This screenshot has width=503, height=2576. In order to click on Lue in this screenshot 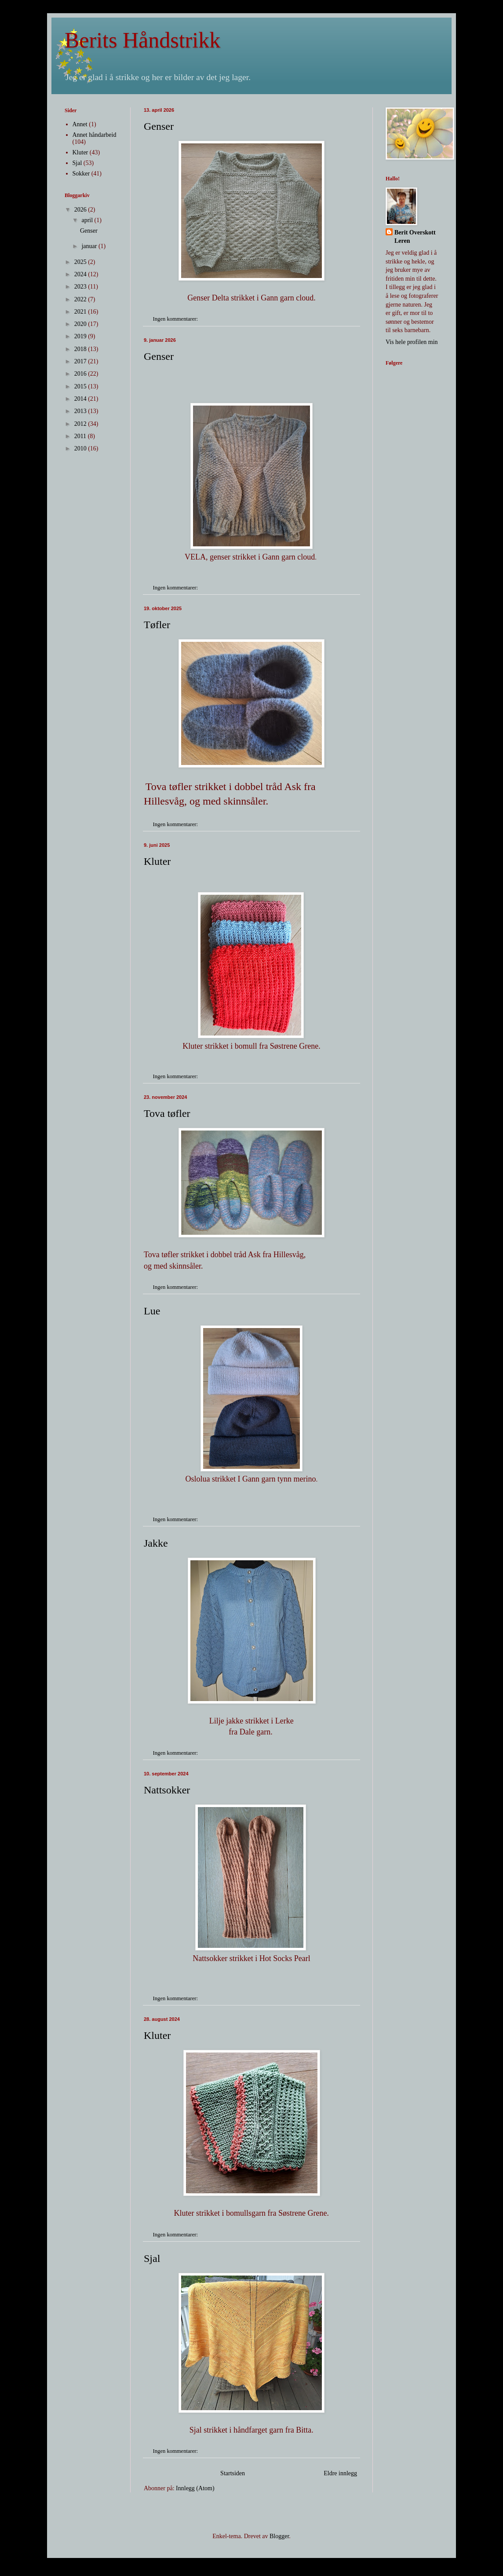, I will do `click(152, 1311)`.